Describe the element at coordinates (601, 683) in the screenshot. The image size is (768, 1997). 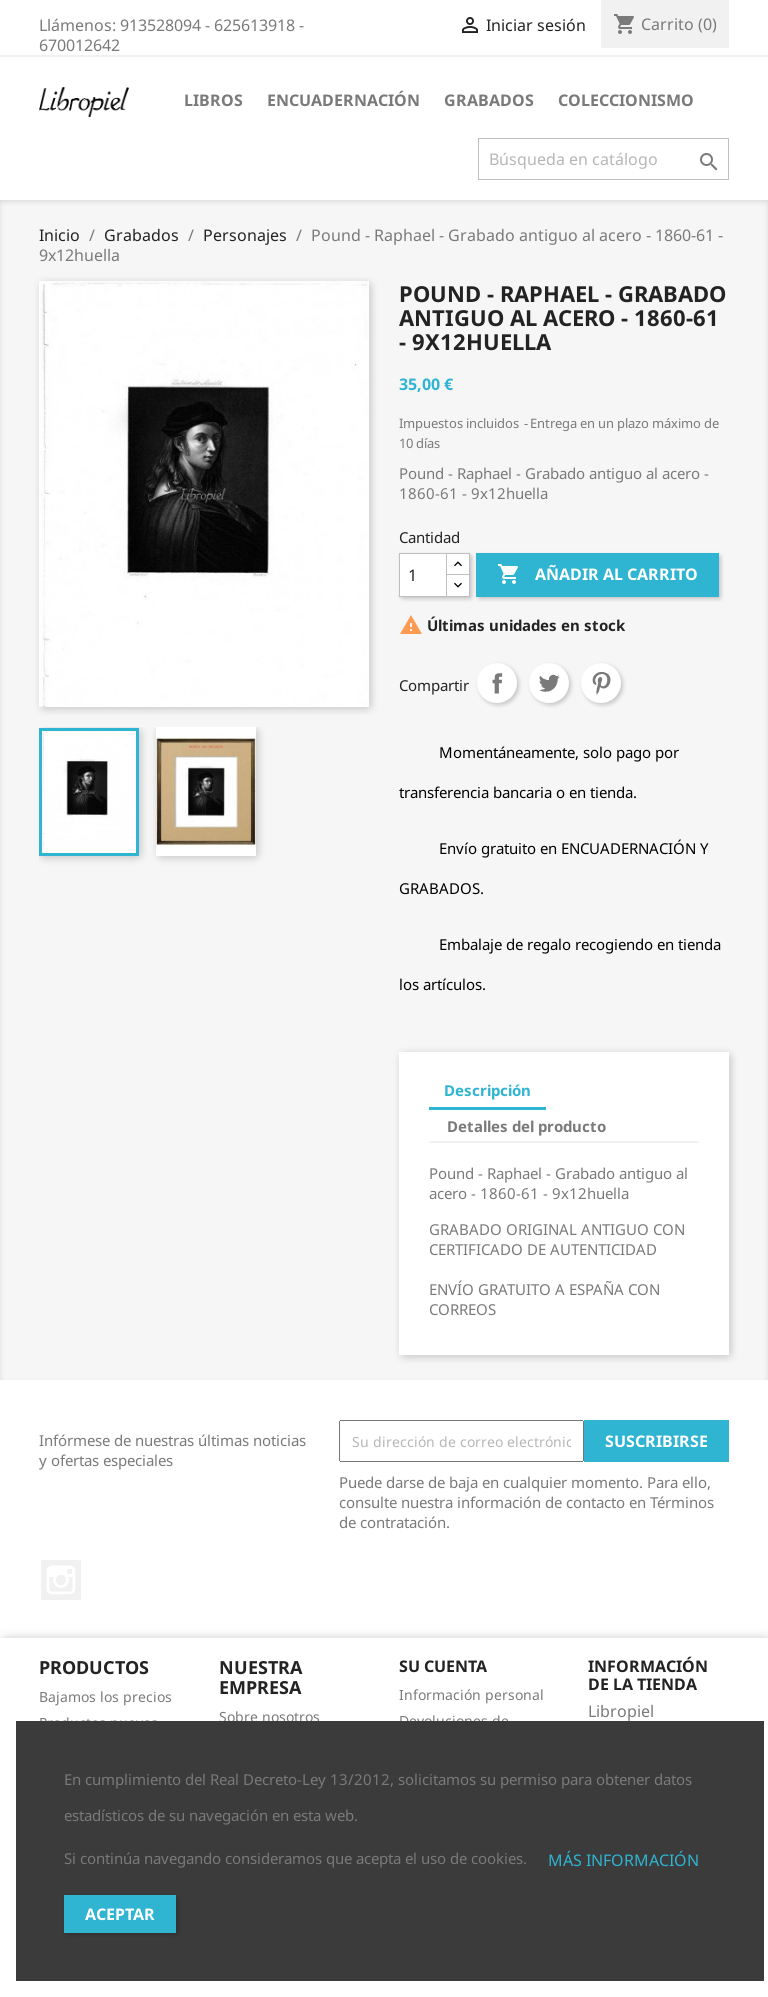
I see `Pinterest` at that location.